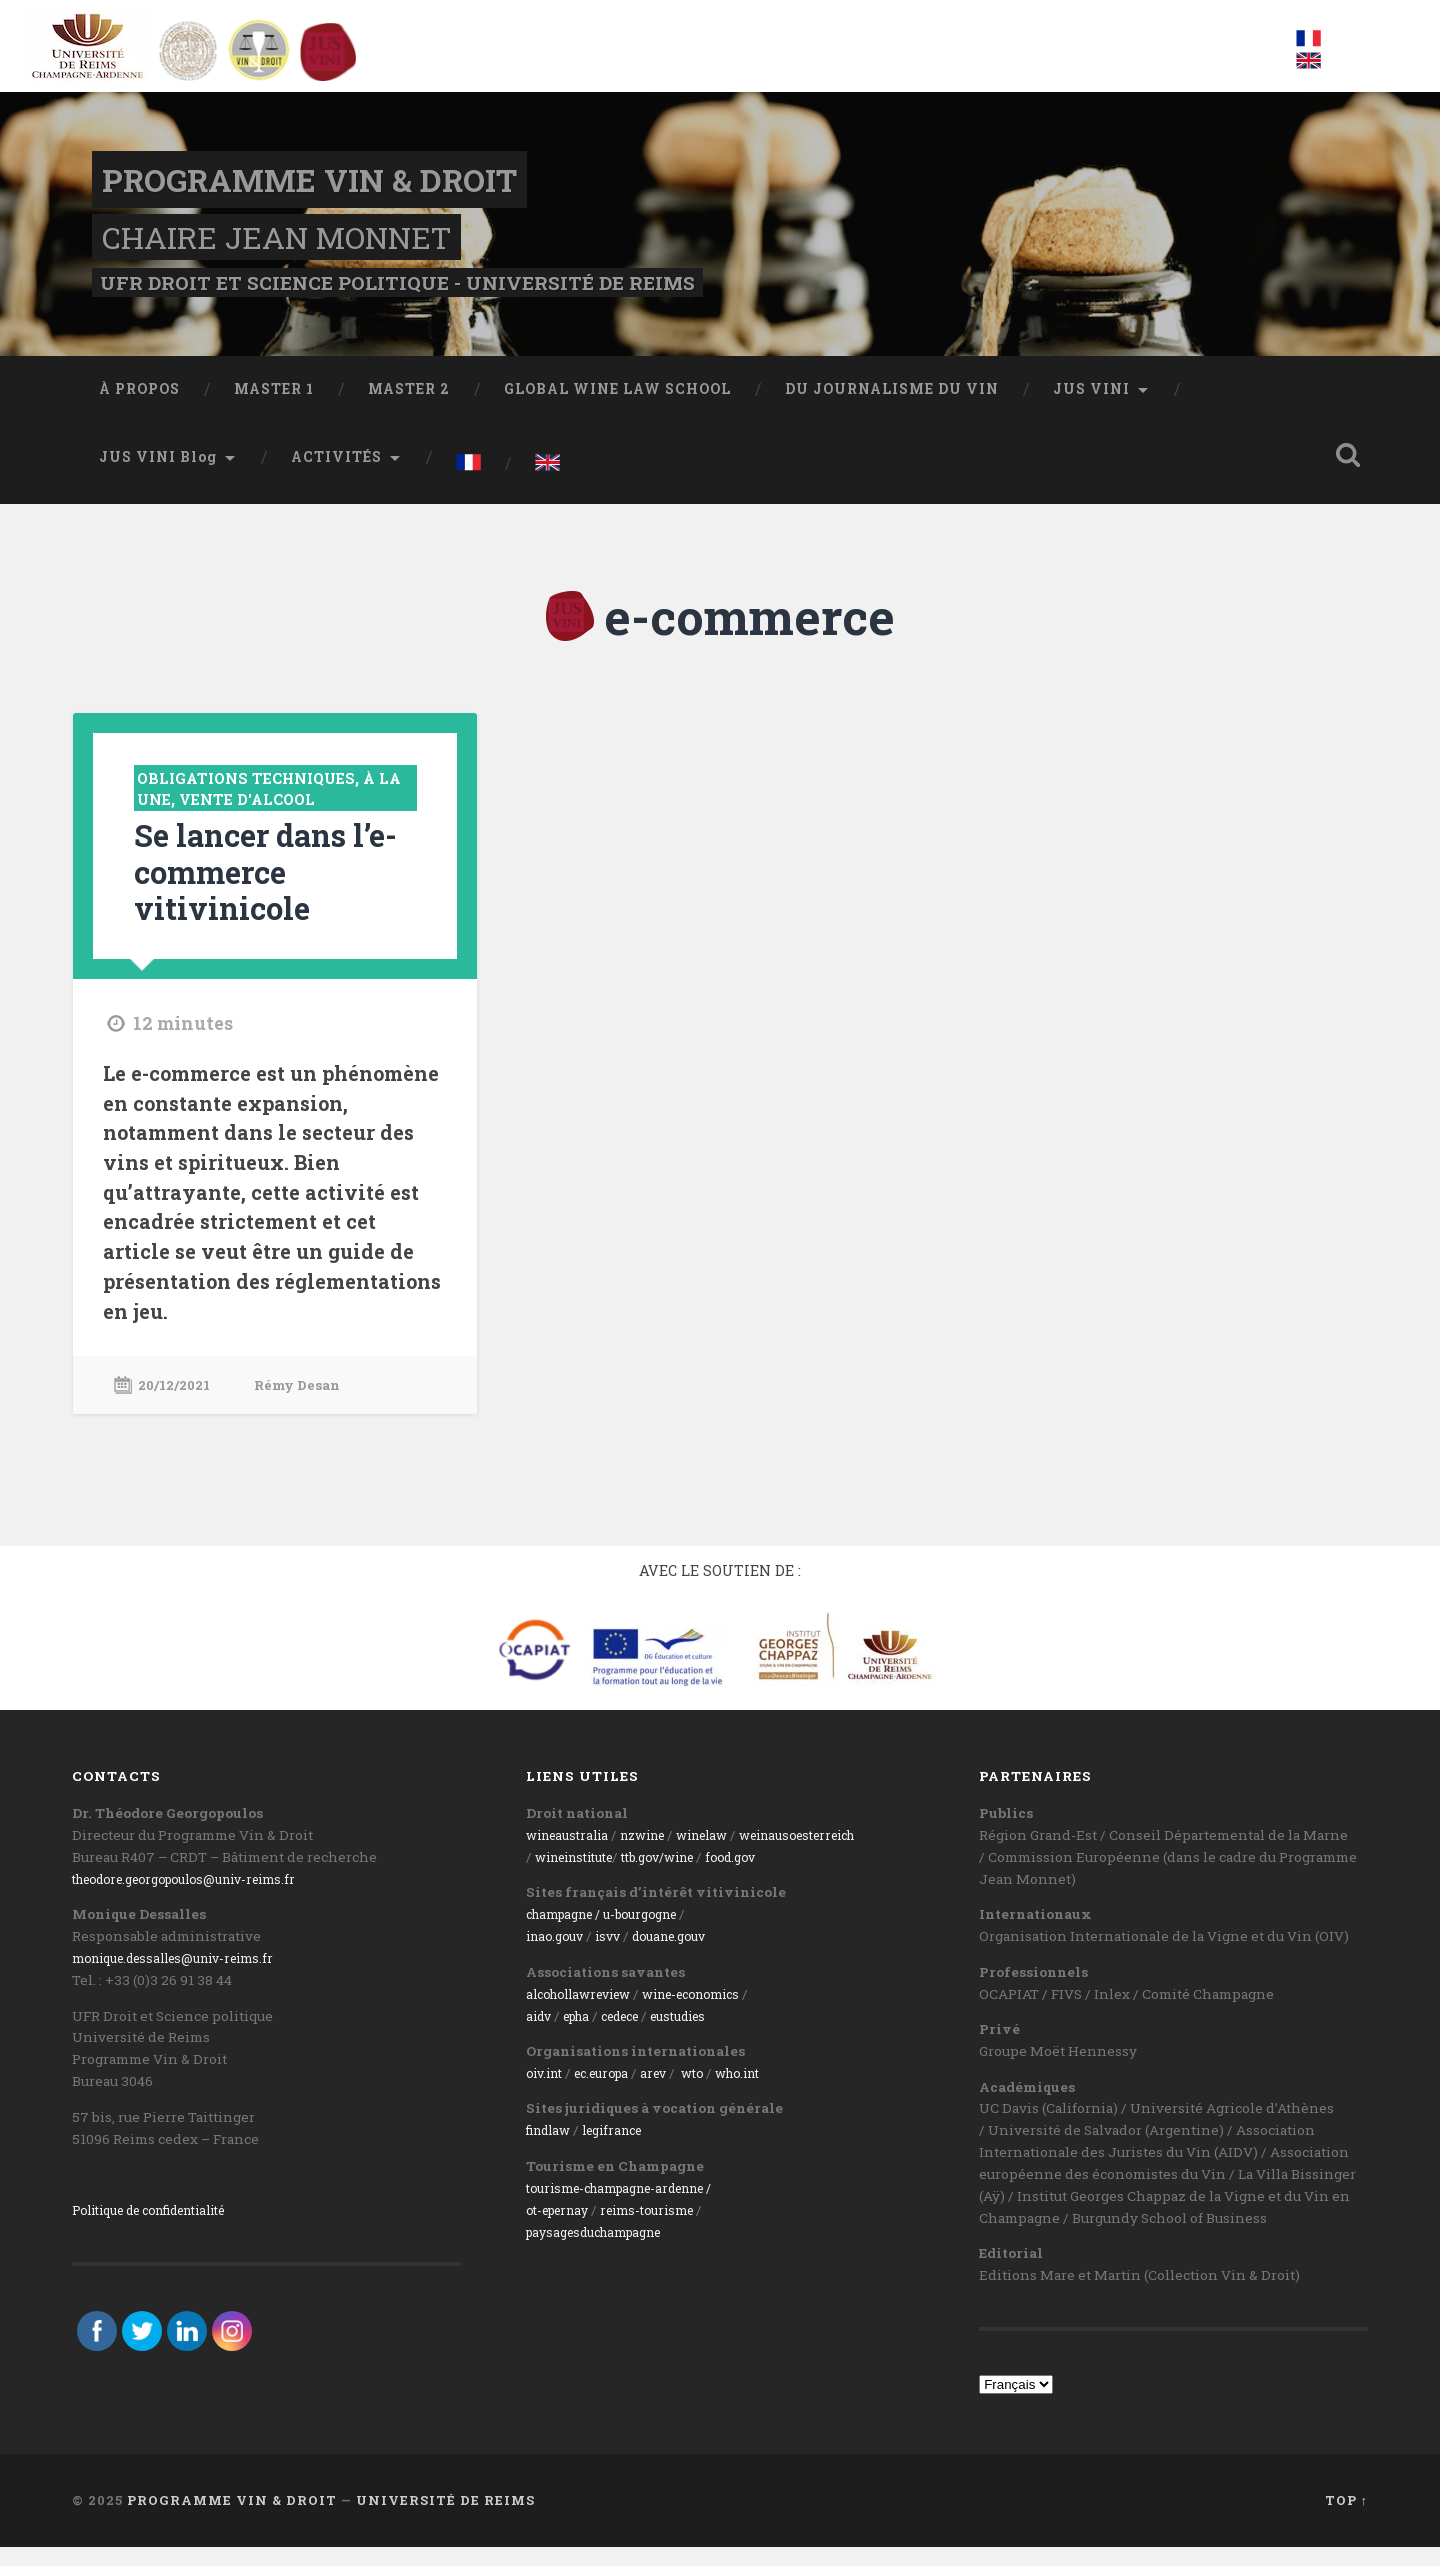 This screenshot has height=2566, width=1440. I want to click on Rémy Desan, so click(310, 1404).